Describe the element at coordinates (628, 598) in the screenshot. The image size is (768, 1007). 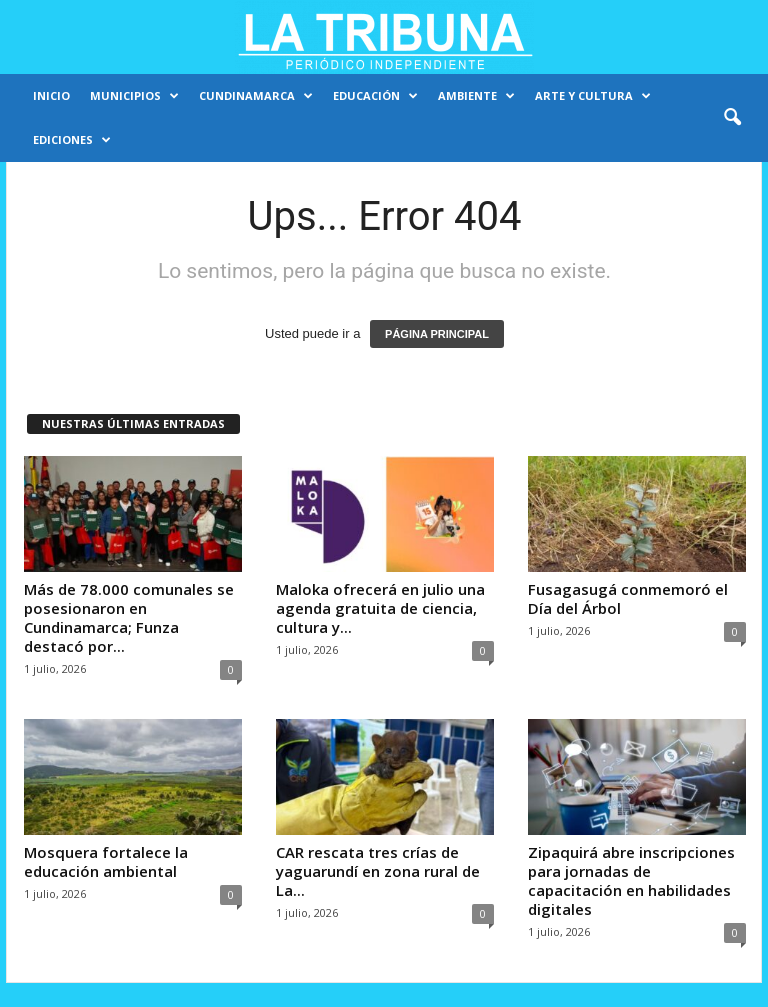
I see `Fusagasugá conmemoró el Día del Árbol` at that location.